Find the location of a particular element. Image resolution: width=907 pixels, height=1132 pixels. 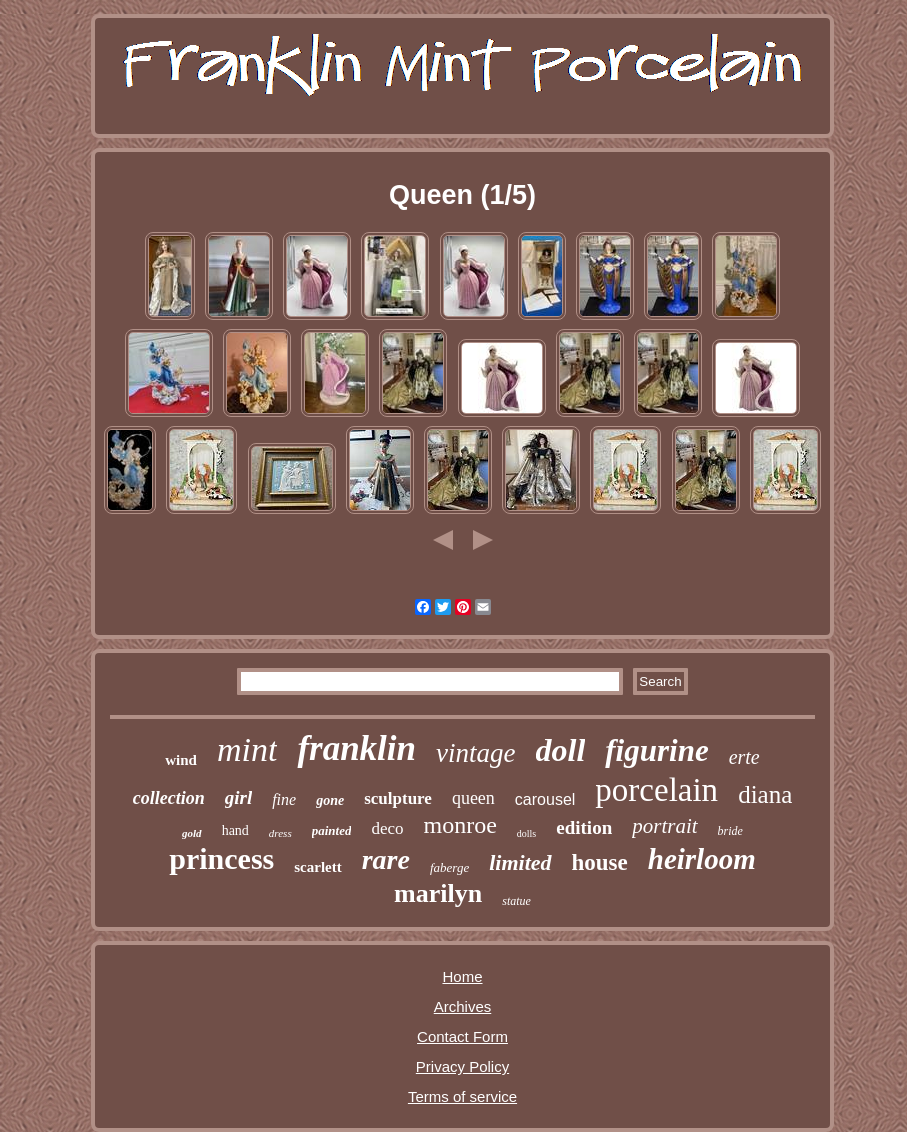

vintage is located at coordinates (475, 753).